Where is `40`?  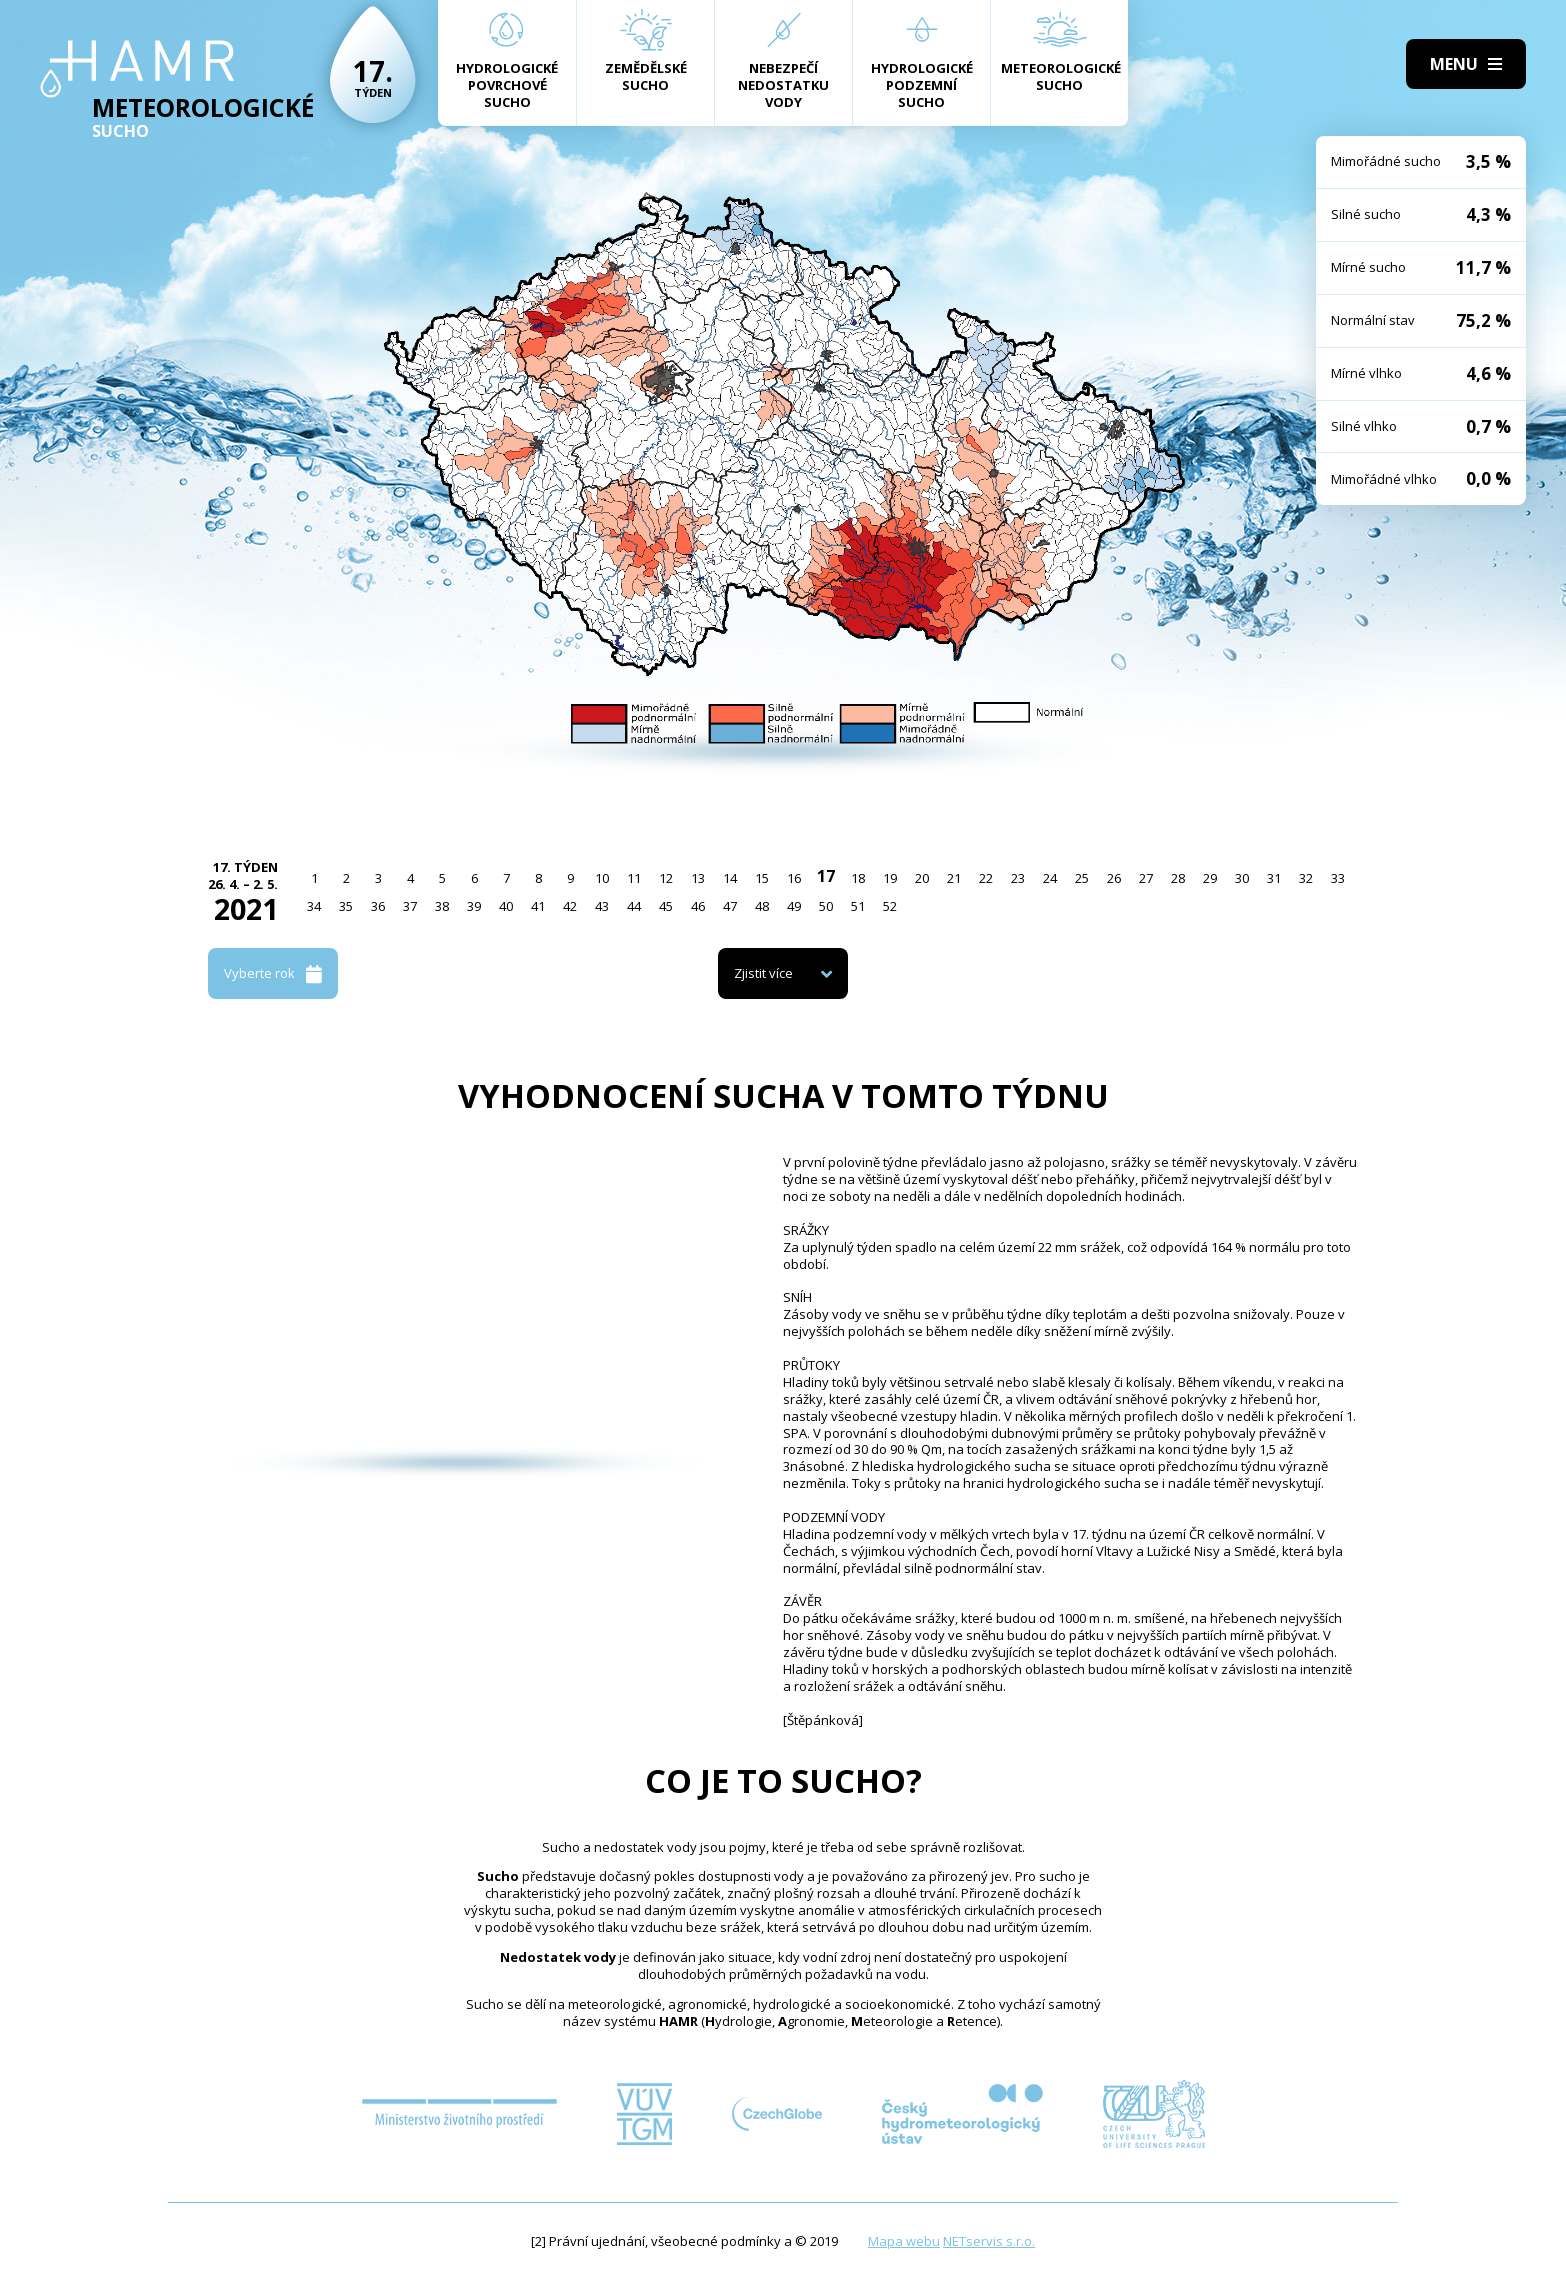 40 is located at coordinates (506, 906).